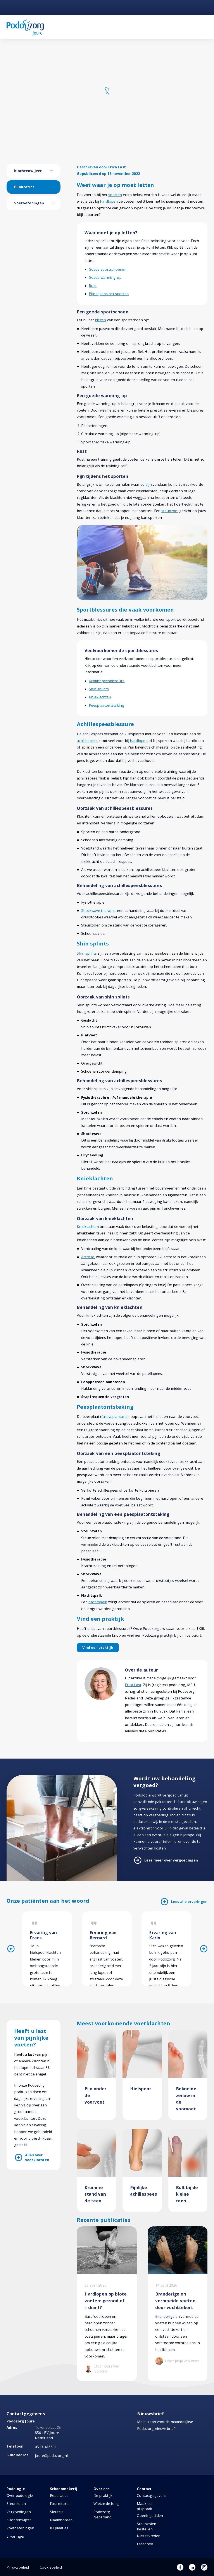 The width and height of the screenshot is (214, 2576). I want to click on Maak een afspraak, so click(145, 2506).